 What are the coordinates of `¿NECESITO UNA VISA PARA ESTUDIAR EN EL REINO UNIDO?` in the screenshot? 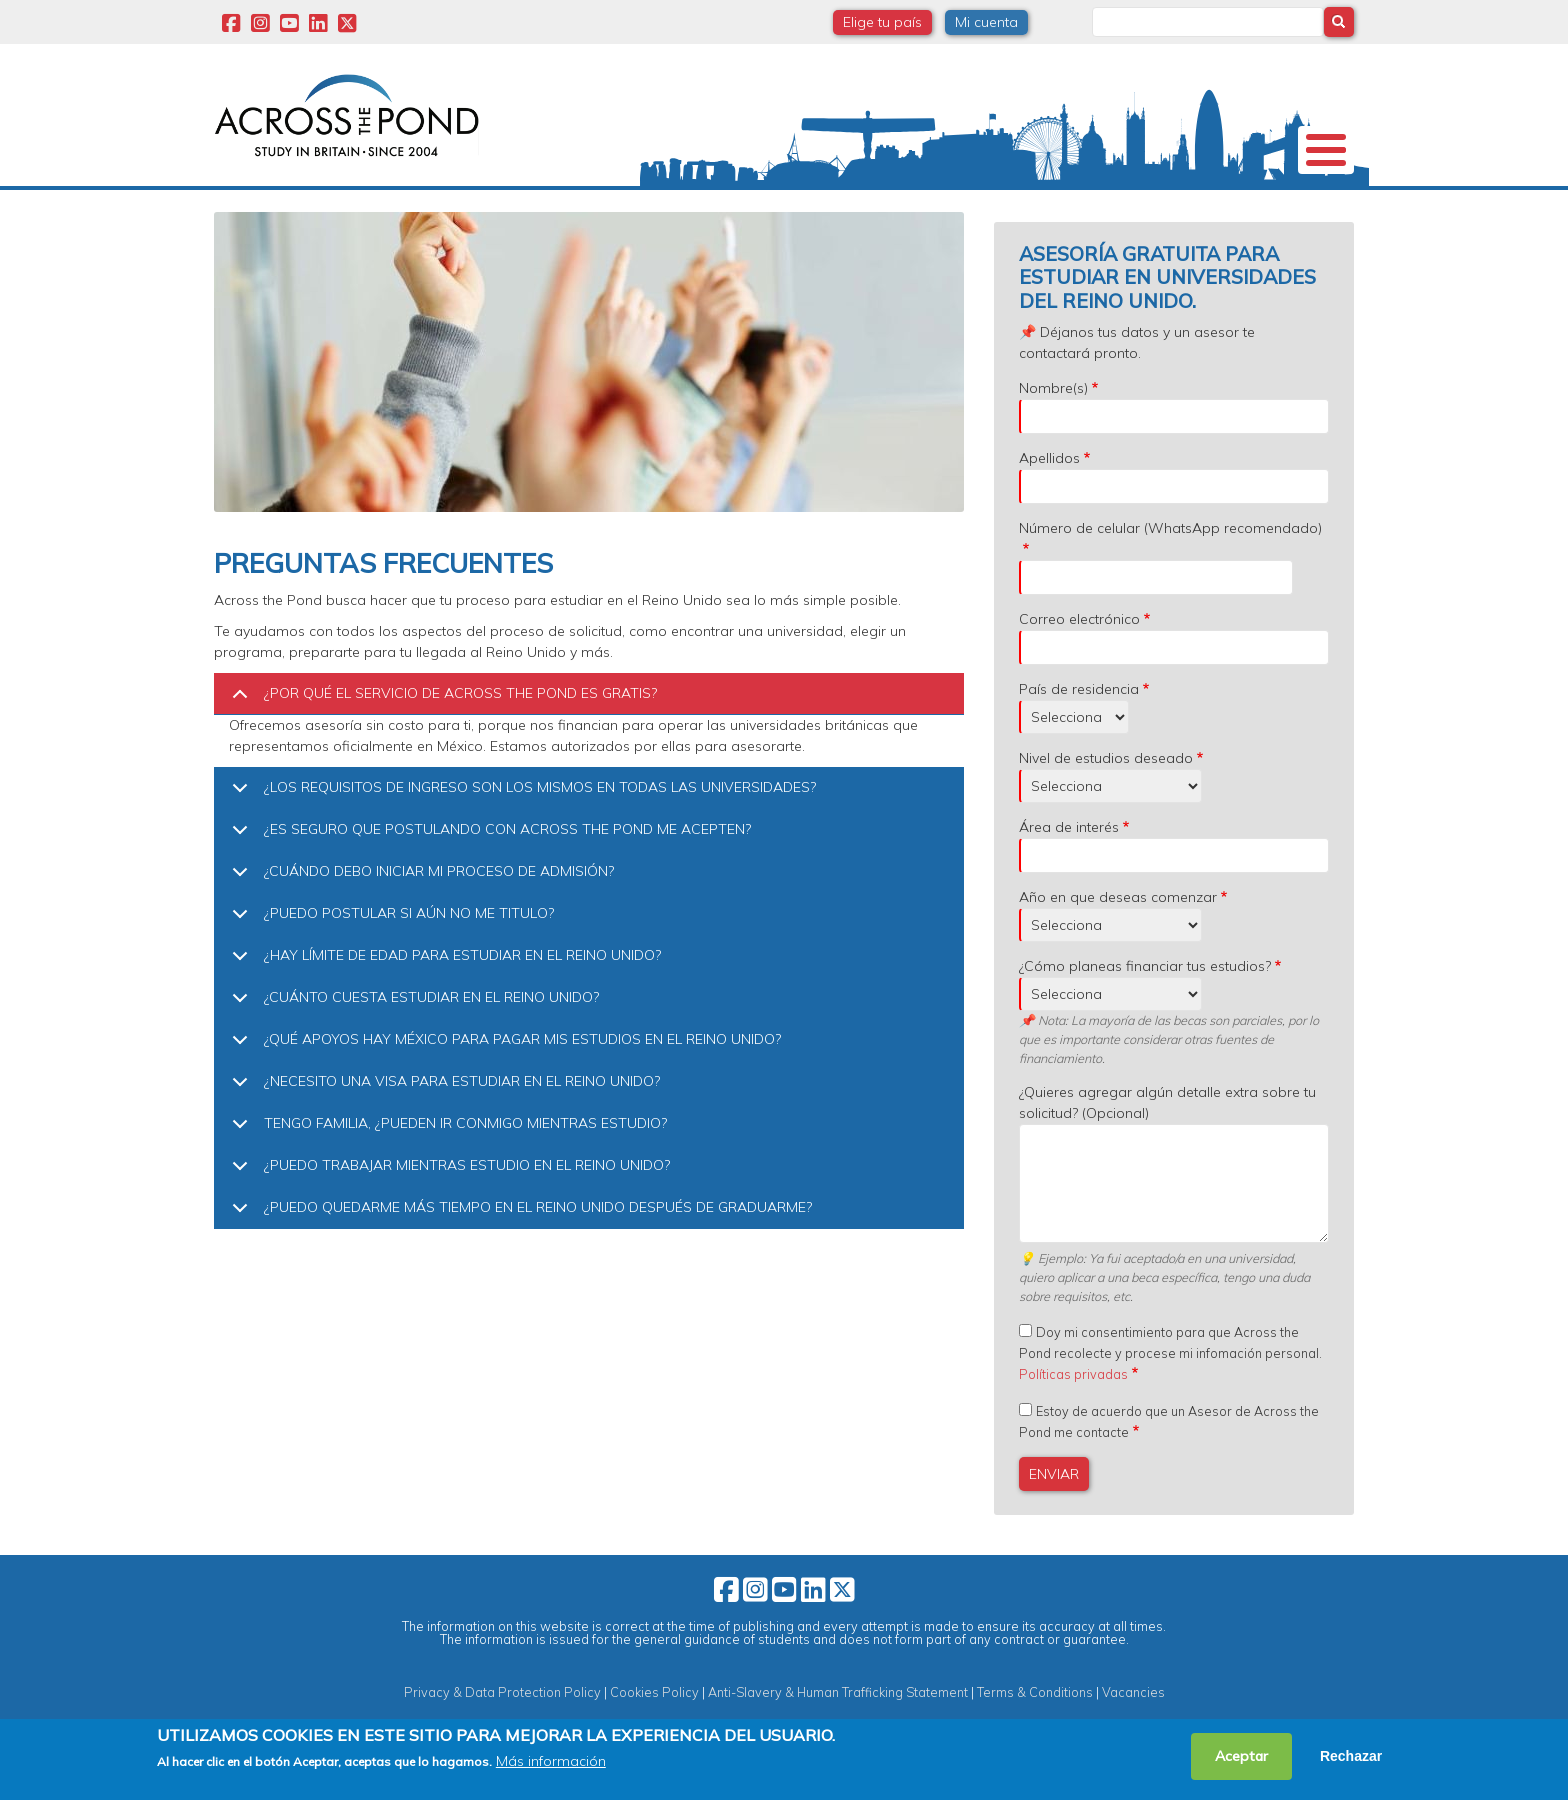 It's located at (442, 1123).